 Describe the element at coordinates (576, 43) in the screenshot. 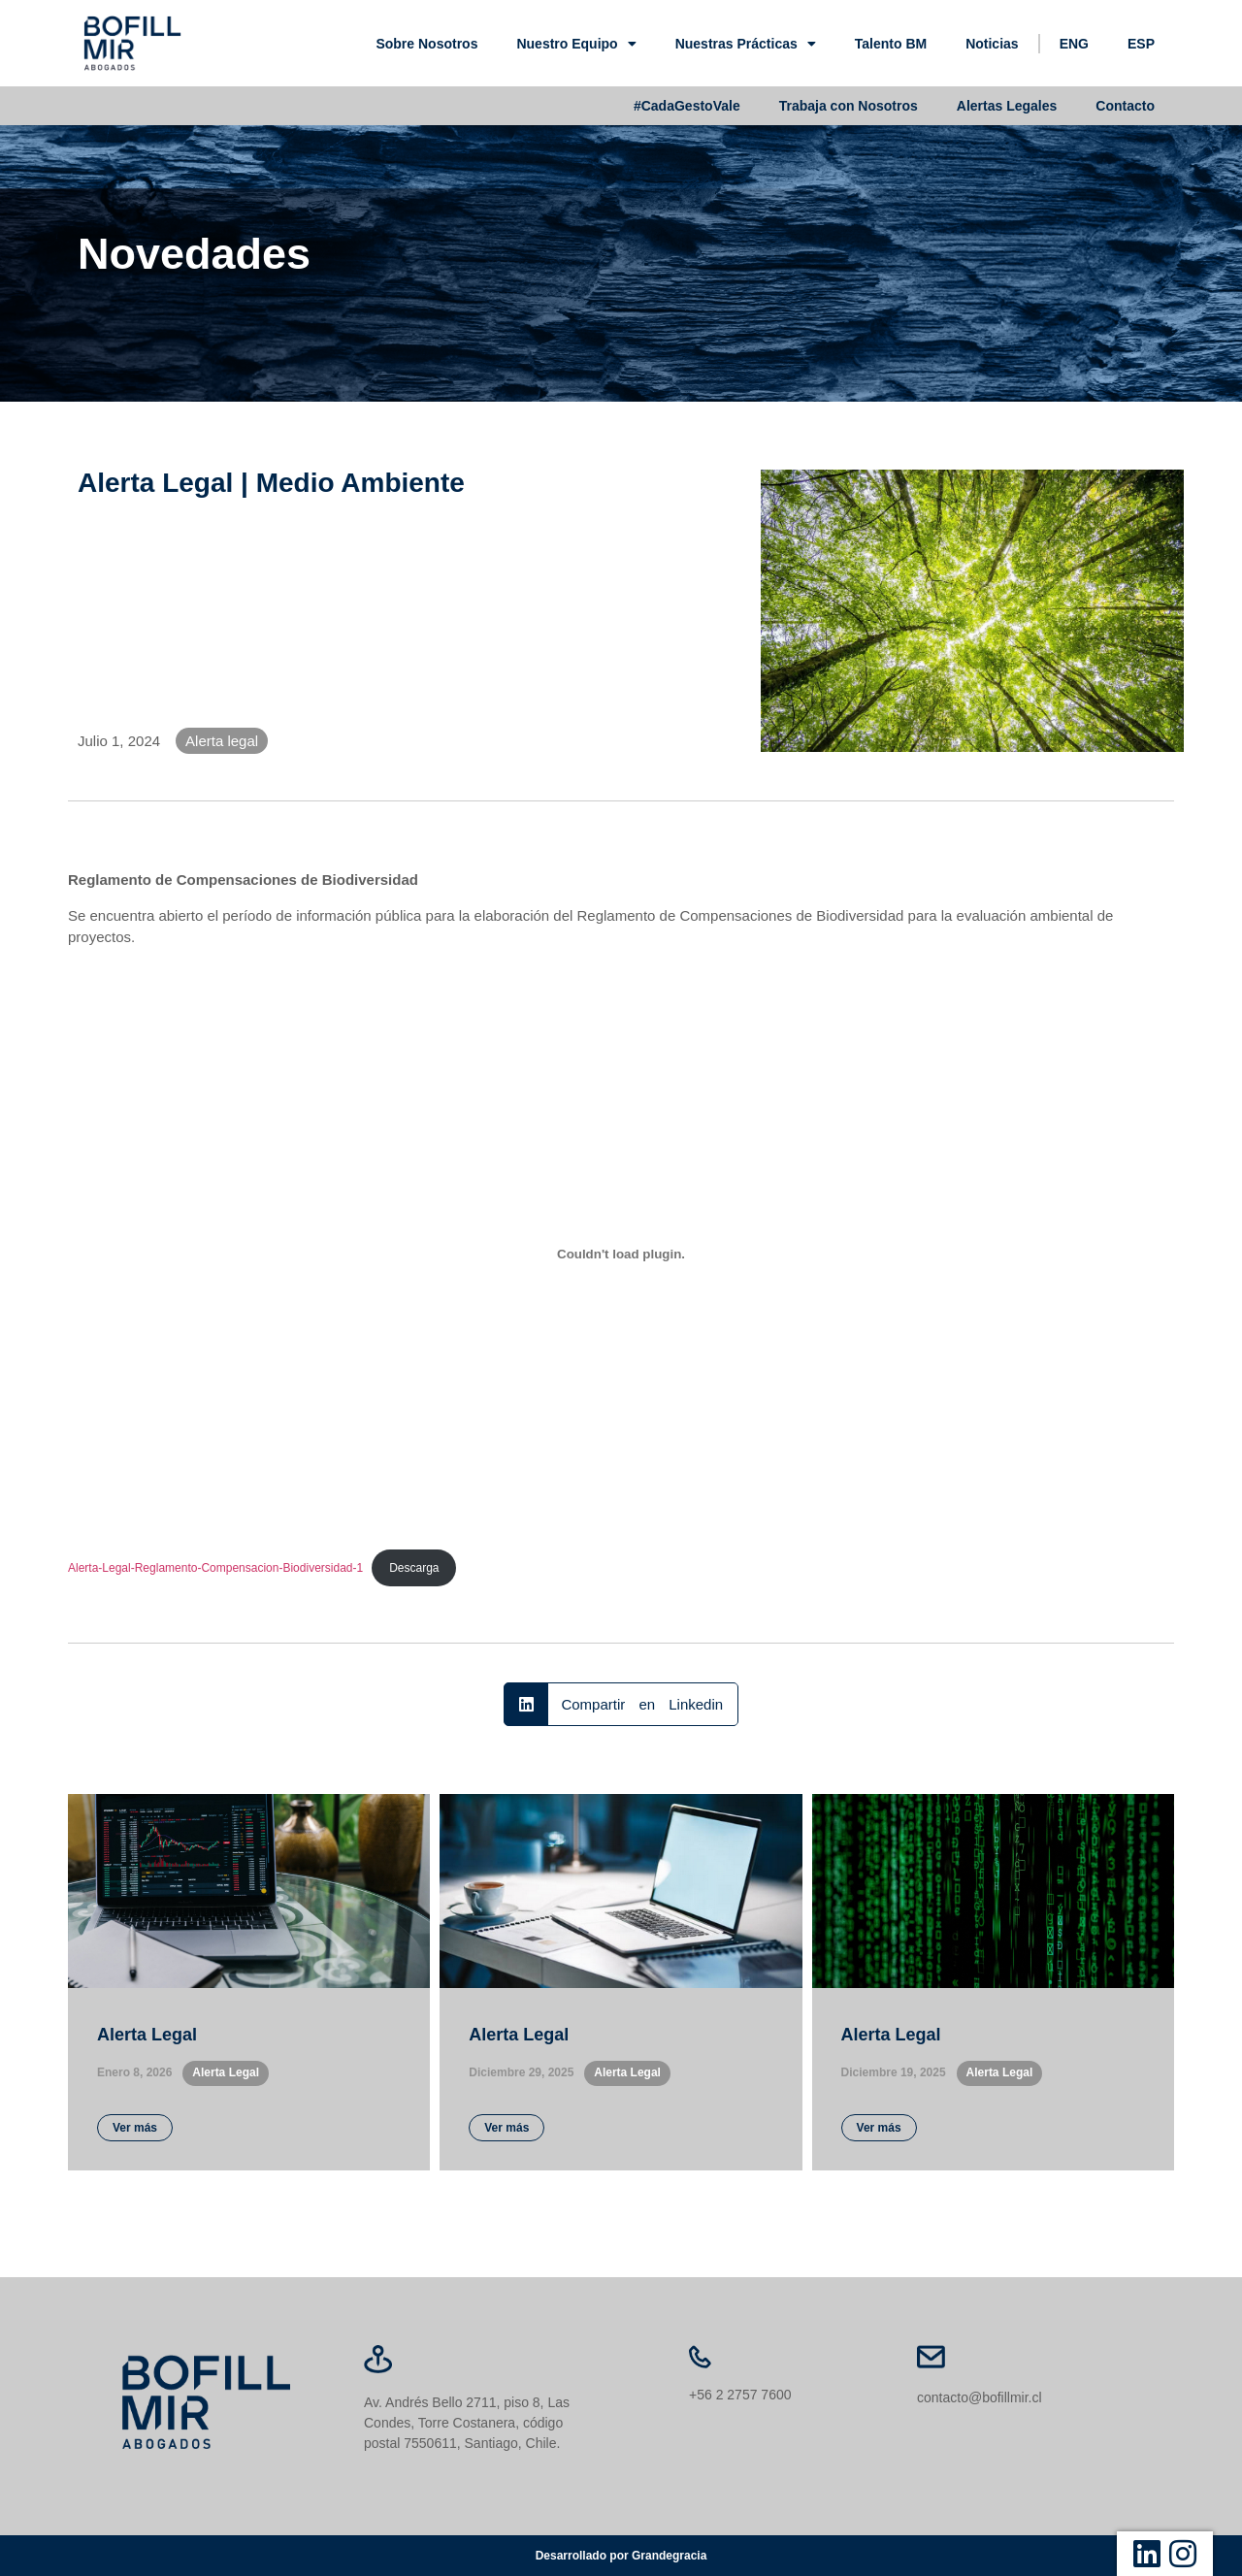

I see `Nuestro Equipo` at that location.